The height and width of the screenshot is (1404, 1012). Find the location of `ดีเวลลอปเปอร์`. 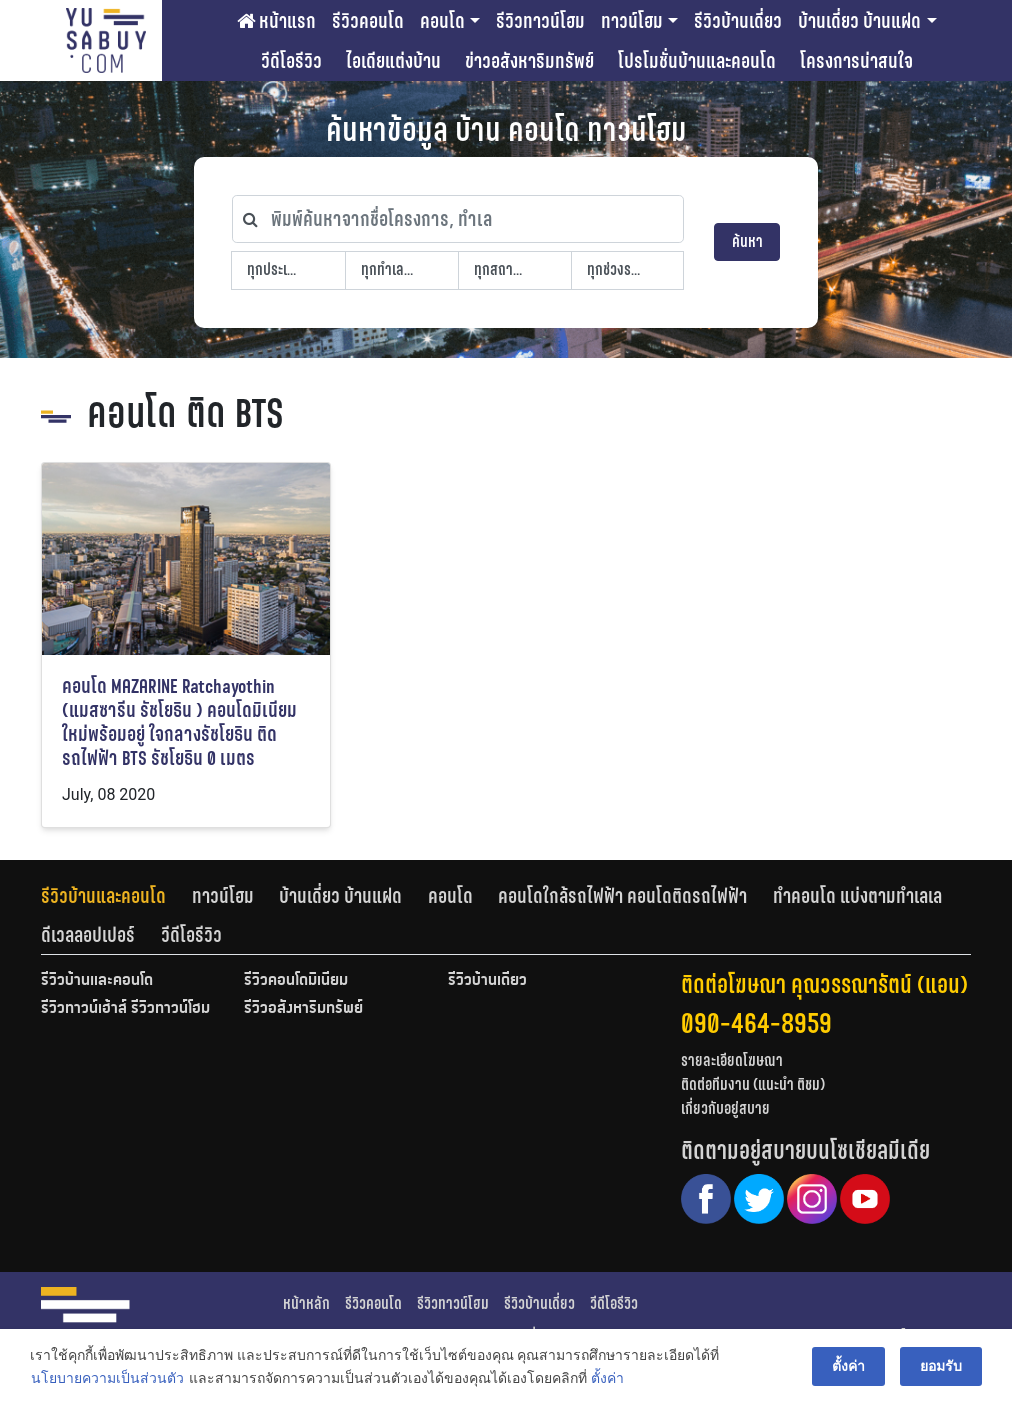

ดีเวลลอปเปอร์ is located at coordinates (88, 935).